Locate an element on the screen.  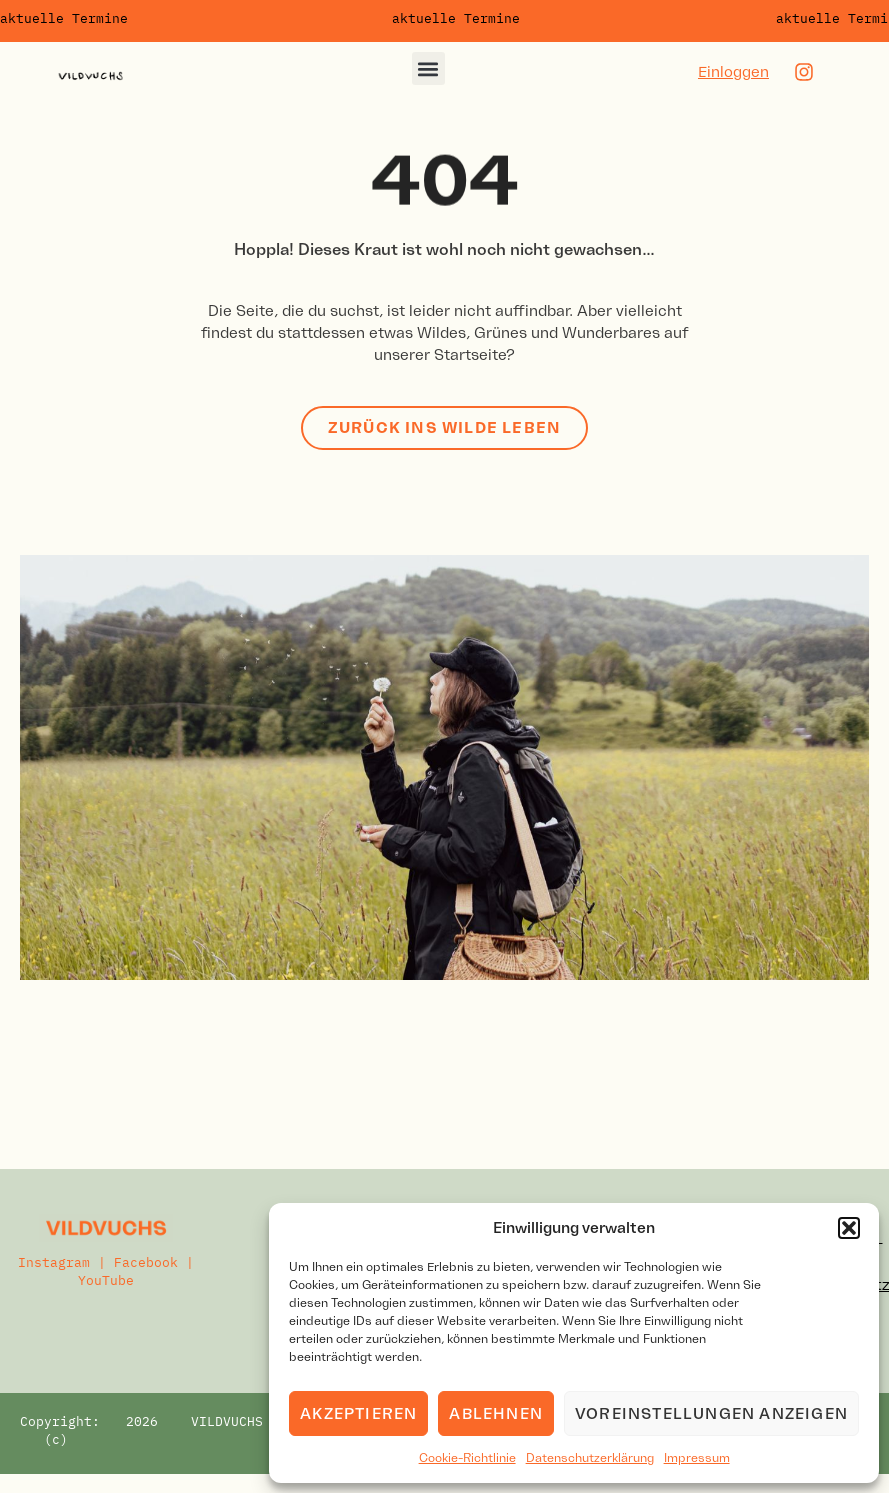
Akzeptieren is located at coordinates (358, 1413).